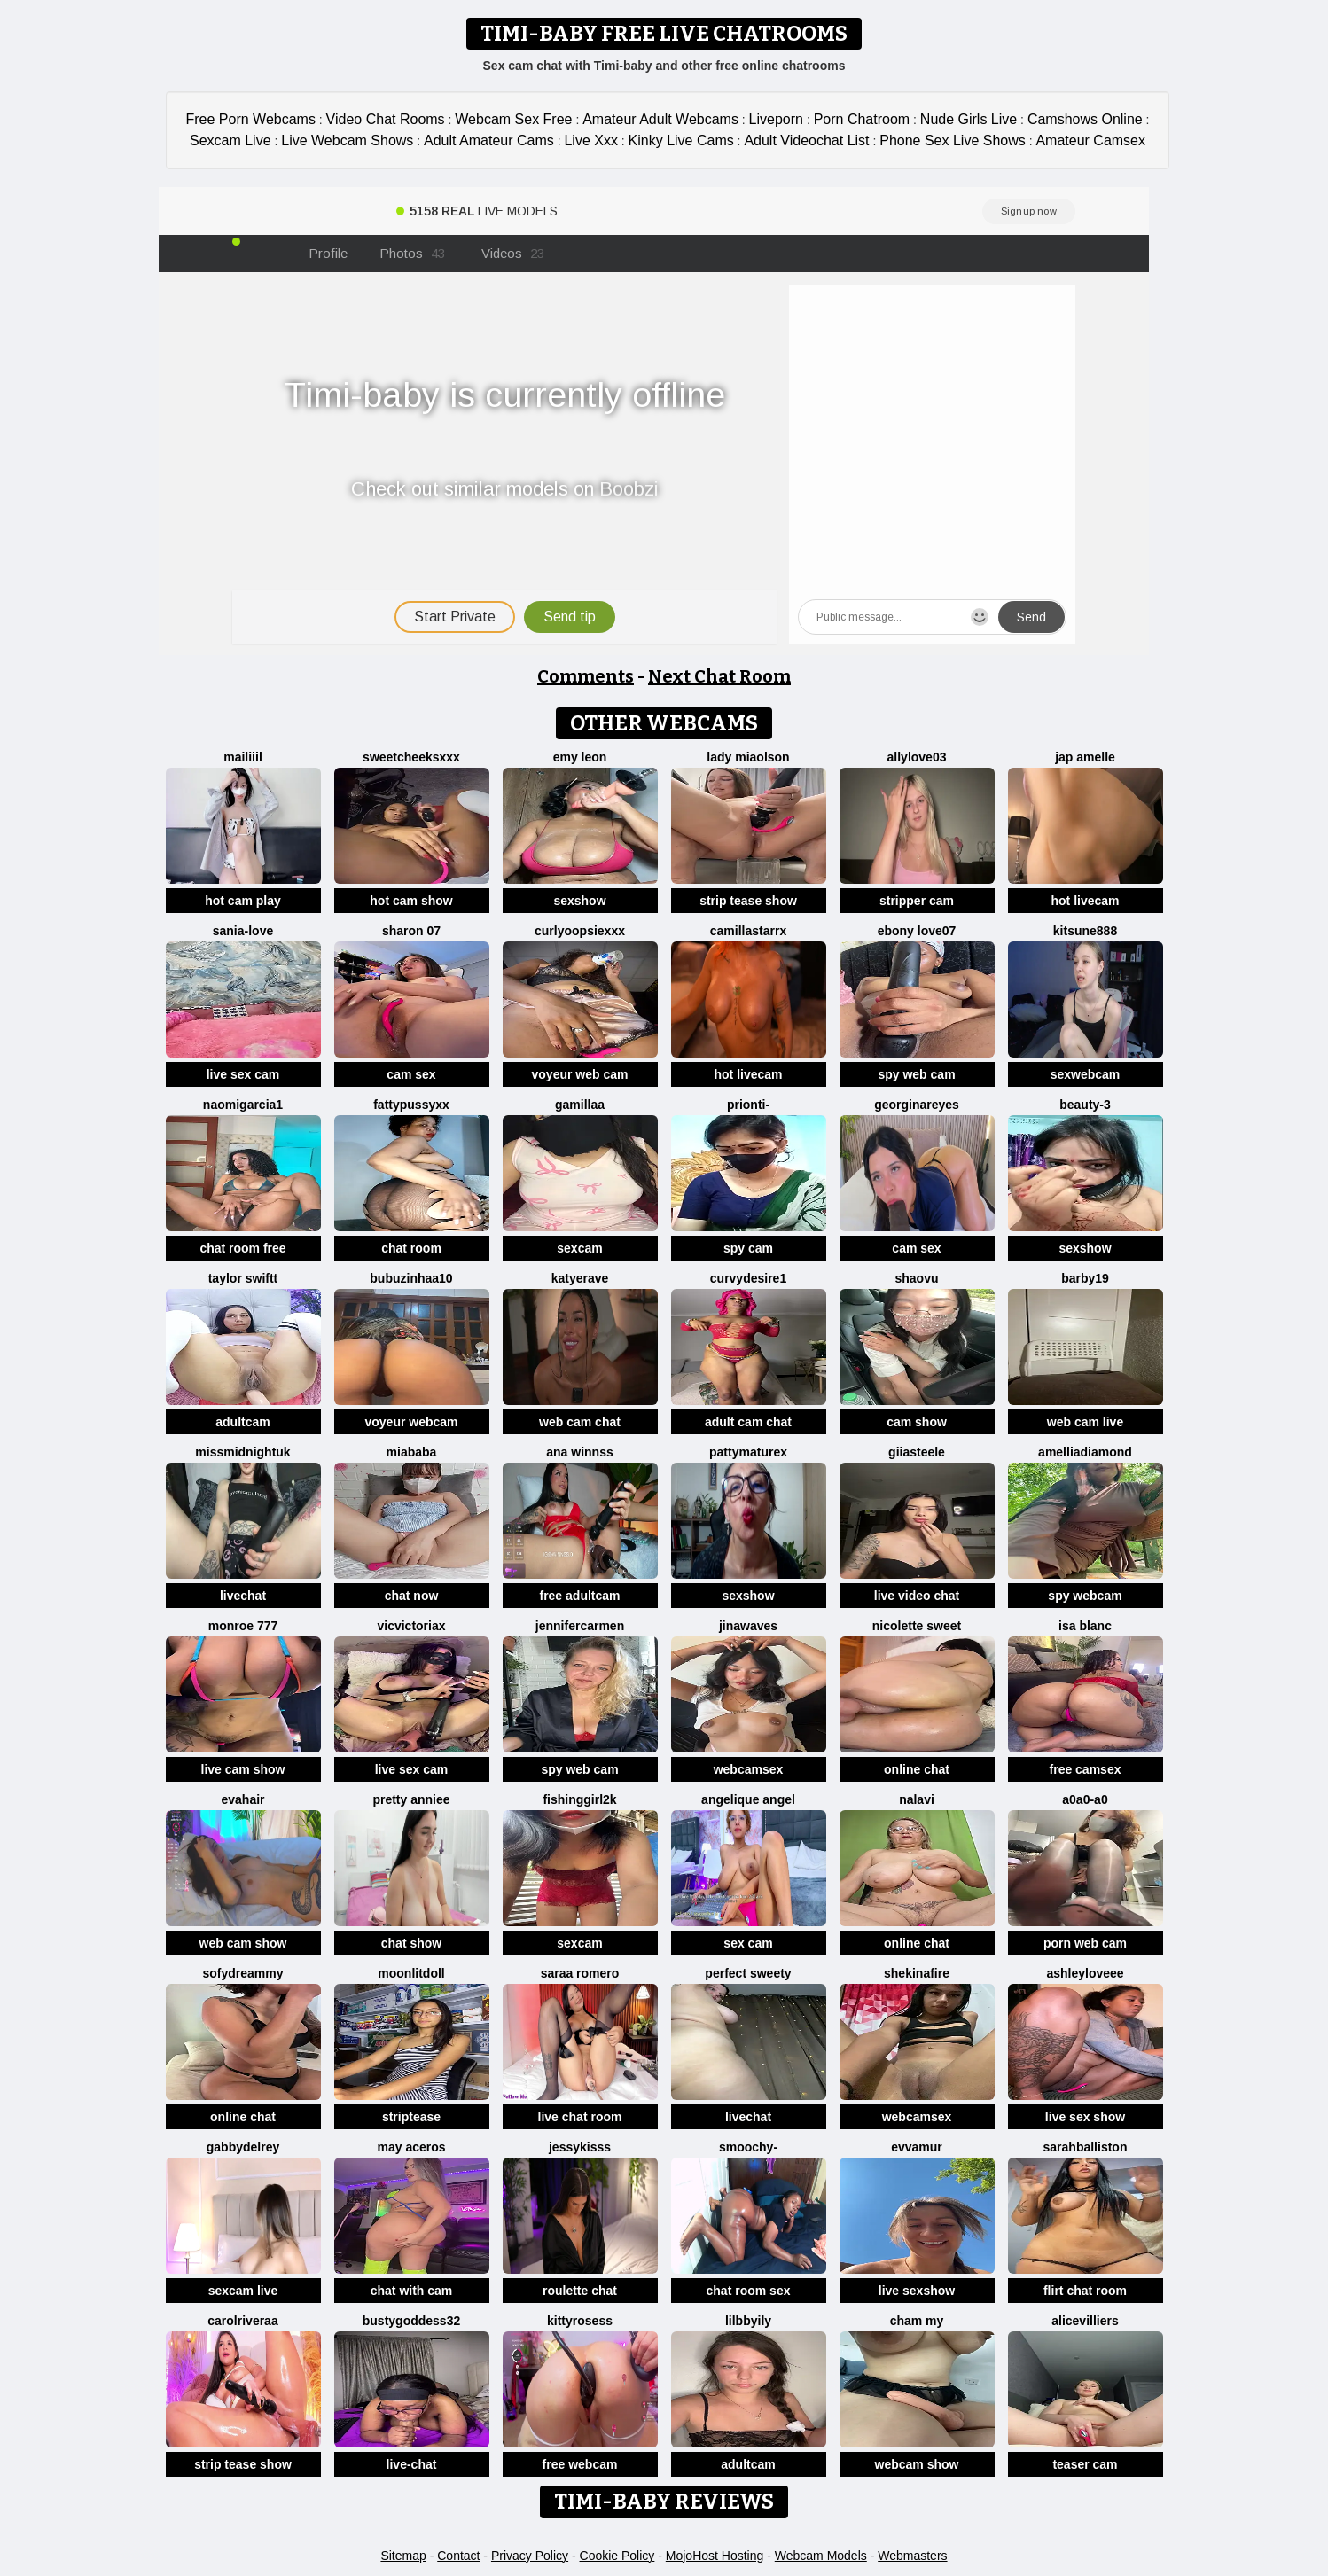 The width and height of the screenshot is (1328, 2576). Describe the element at coordinates (806, 140) in the screenshot. I see `Adult Videochat List` at that location.